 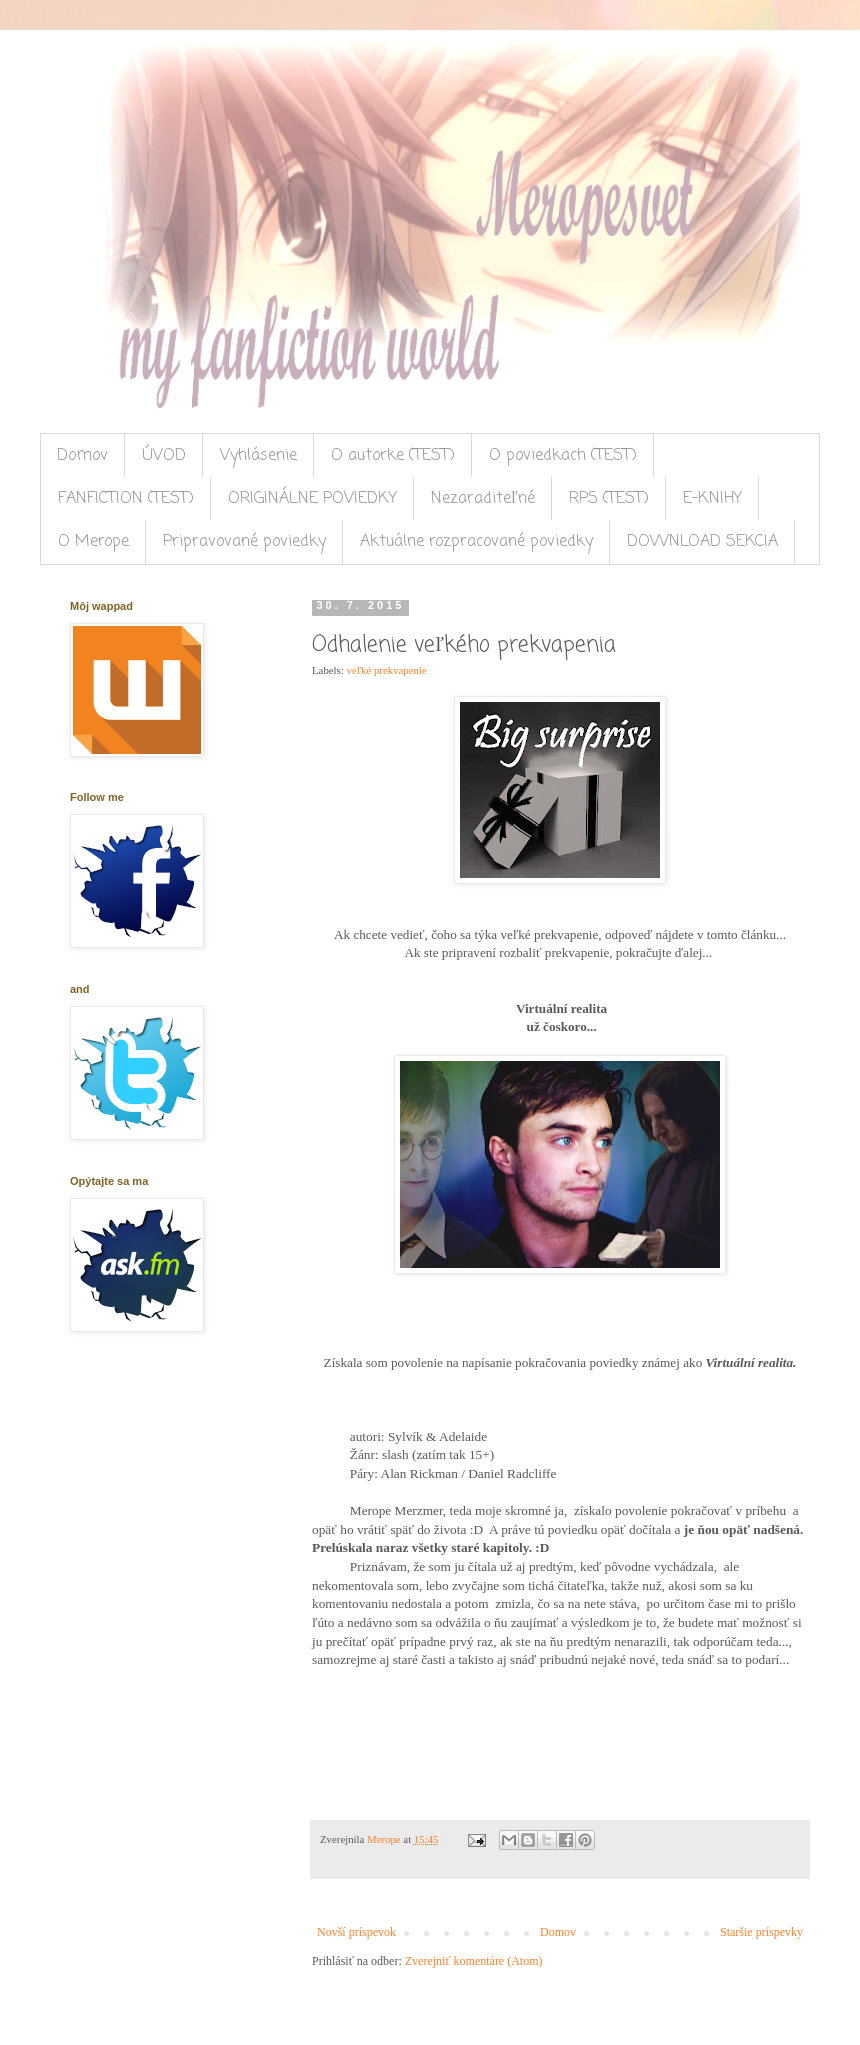 What do you see at coordinates (483, 499) in the screenshot?
I see `Nezaraditeľné` at bounding box center [483, 499].